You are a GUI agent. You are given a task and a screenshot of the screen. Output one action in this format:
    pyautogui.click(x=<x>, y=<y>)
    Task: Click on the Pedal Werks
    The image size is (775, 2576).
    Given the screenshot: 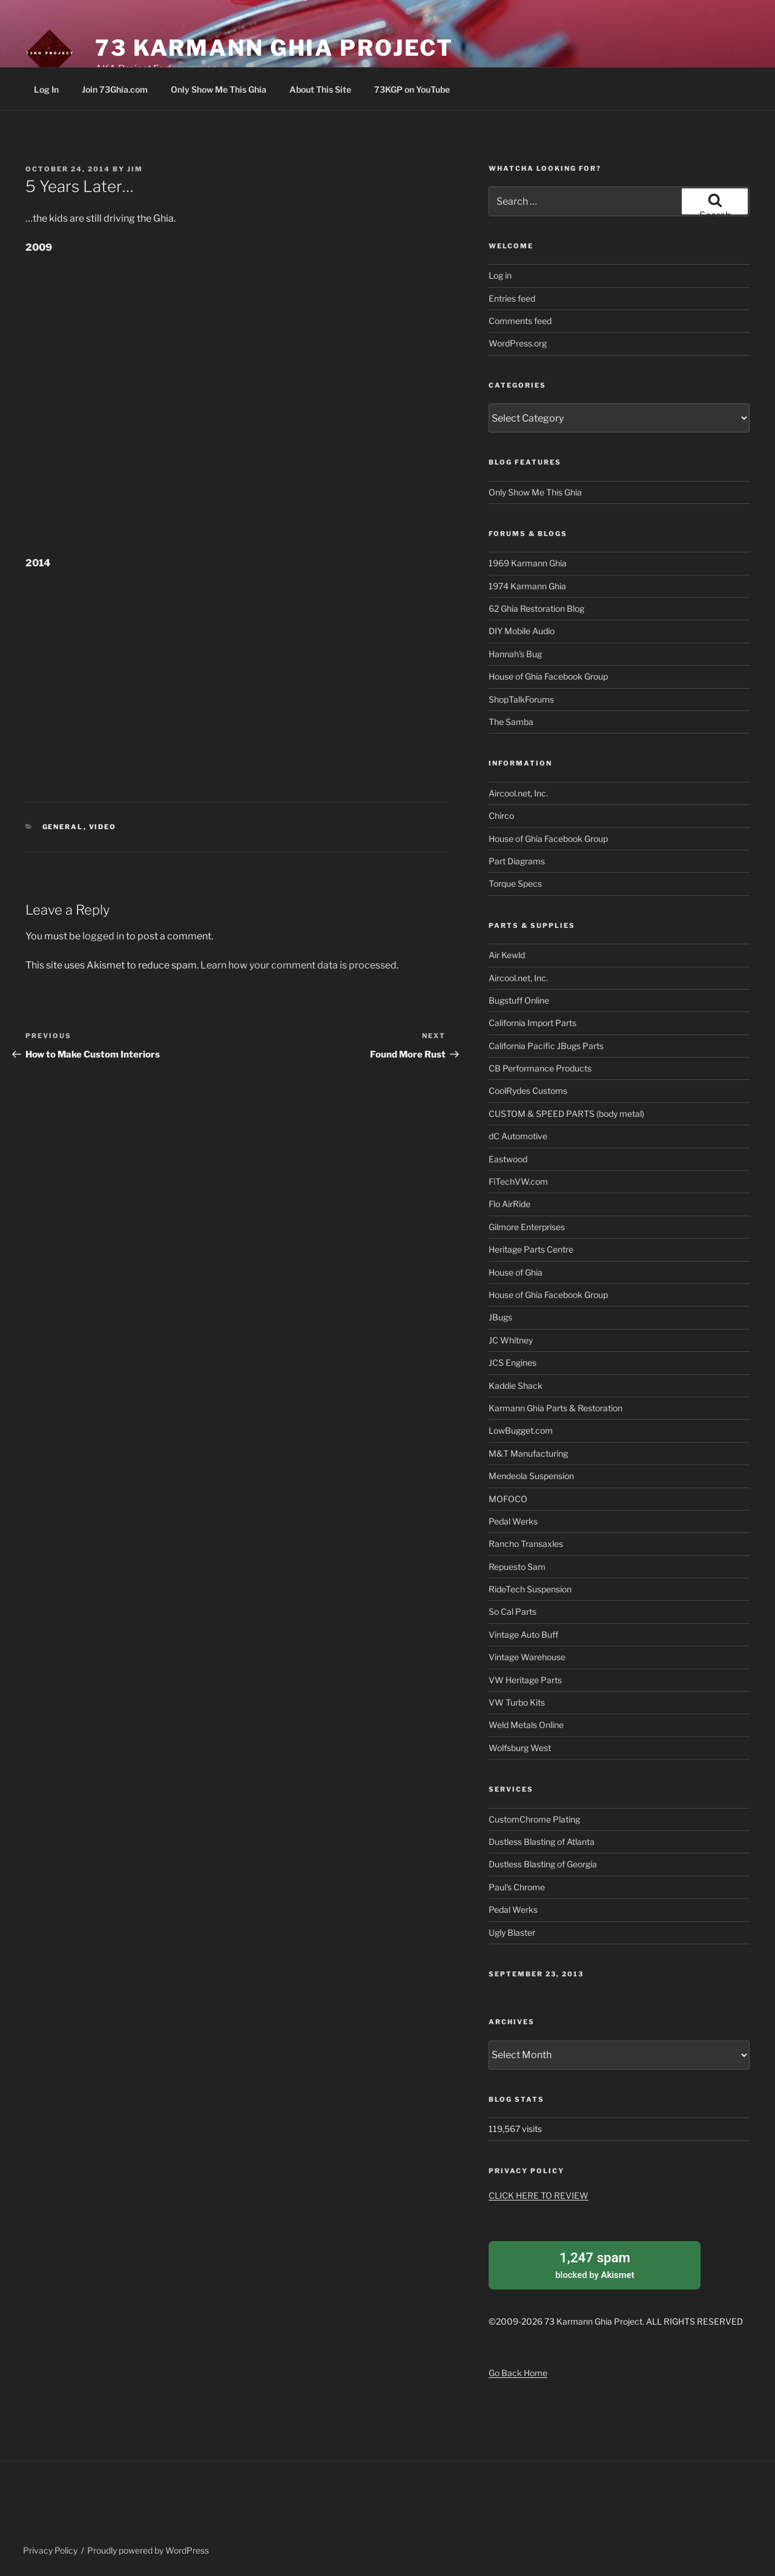 What is the action you would take?
    pyautogui.click(x=513, y=1521)
    